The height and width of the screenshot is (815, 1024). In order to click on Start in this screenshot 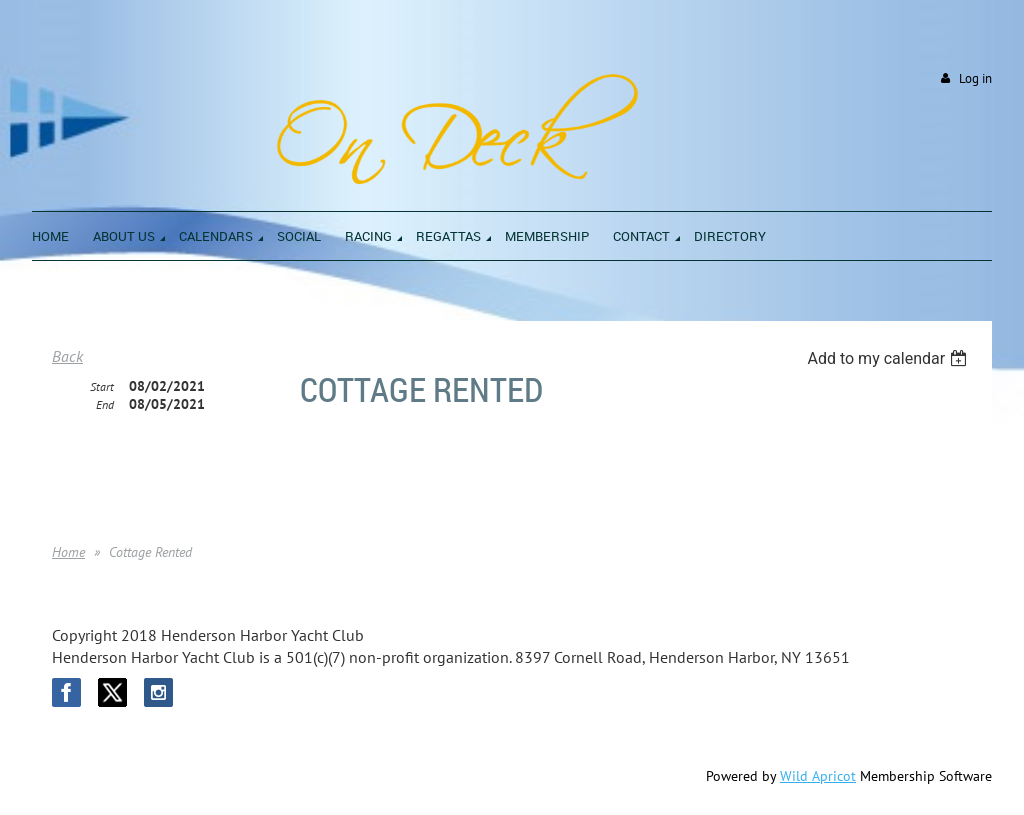, I will do `click(102, 386)`.